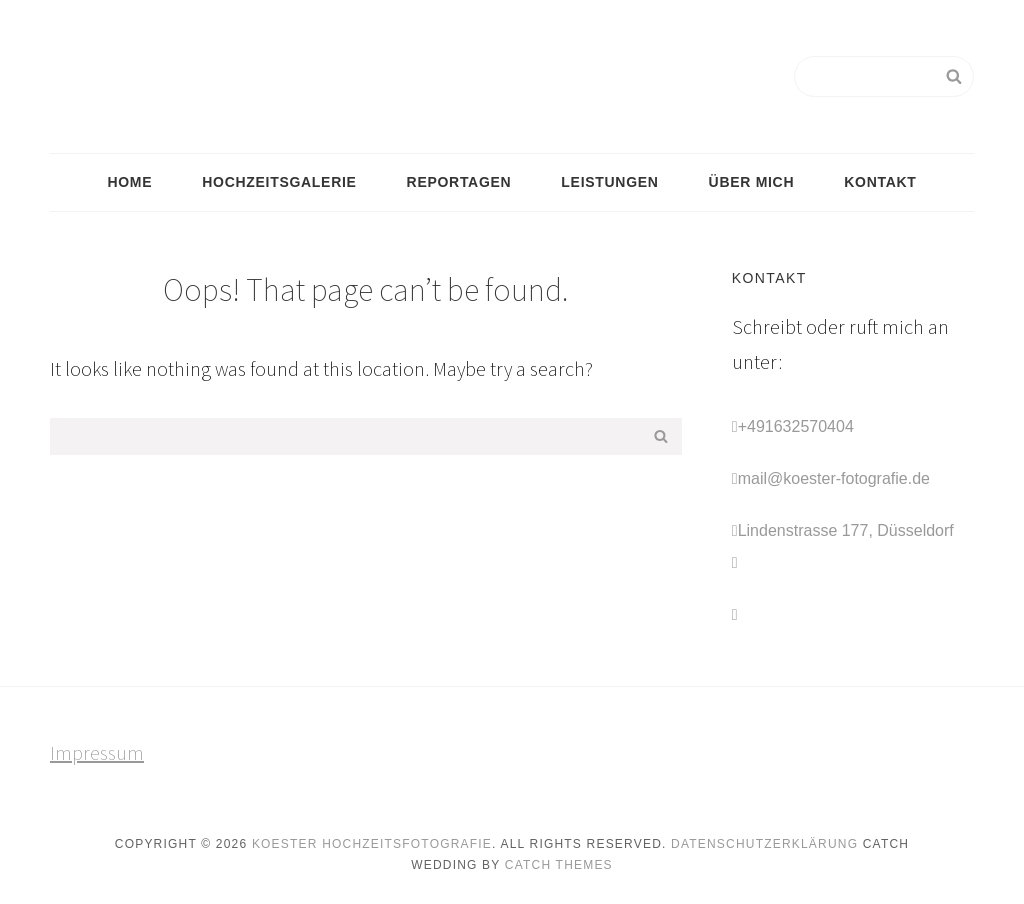 This screenshot has height=904, width=1024. I want to click on Koester Hochzeitsfotografie, so click(372, 844).